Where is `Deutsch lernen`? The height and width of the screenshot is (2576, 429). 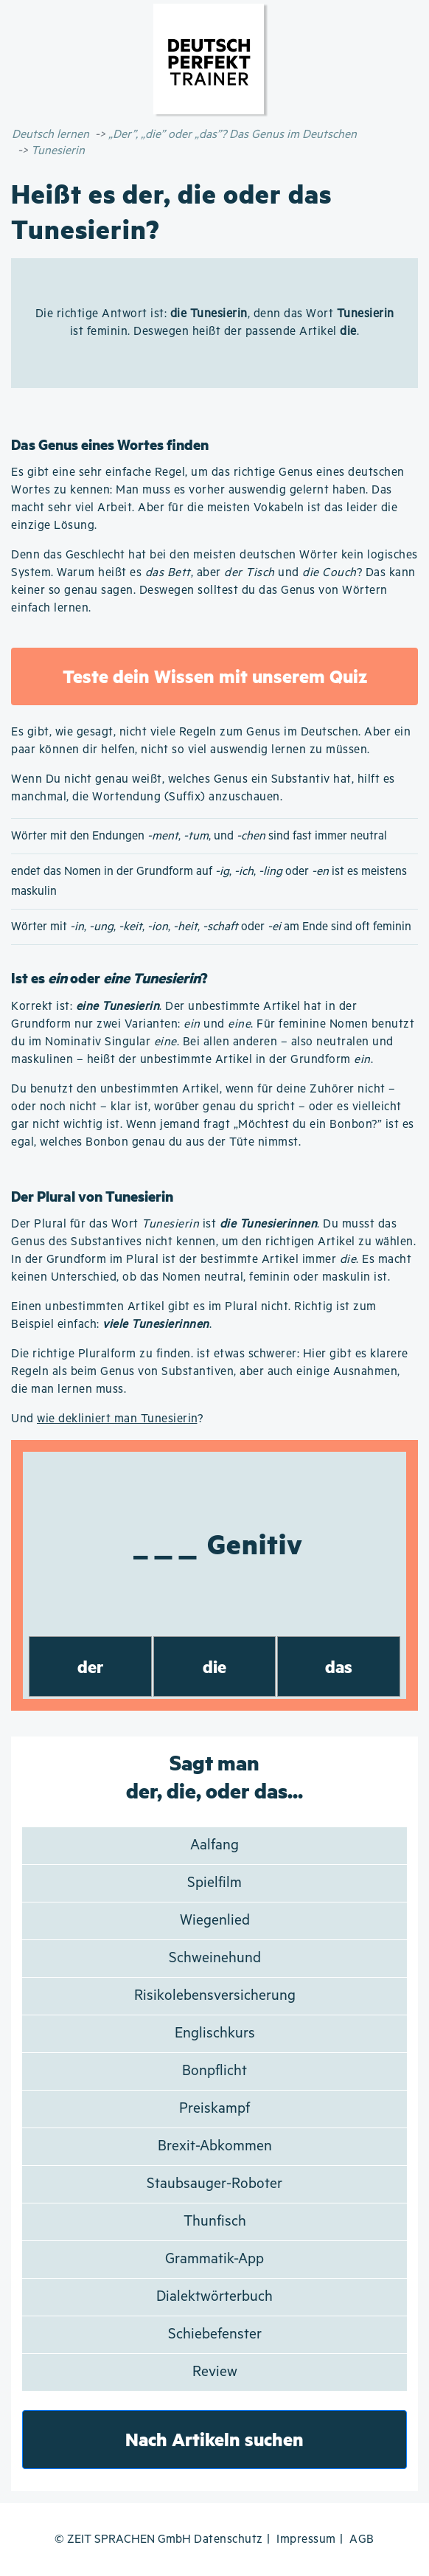
Deutsch lernen is located at coordinates (50, 135).